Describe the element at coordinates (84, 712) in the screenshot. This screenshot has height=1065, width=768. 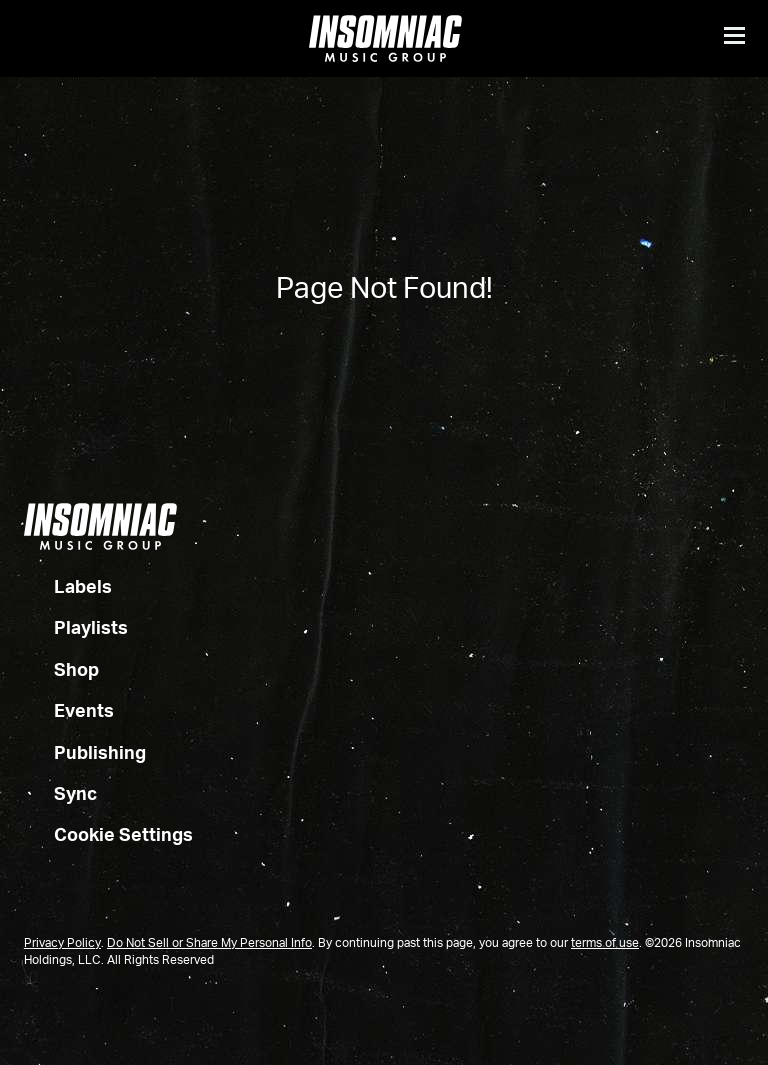
I see `Events` at that location.